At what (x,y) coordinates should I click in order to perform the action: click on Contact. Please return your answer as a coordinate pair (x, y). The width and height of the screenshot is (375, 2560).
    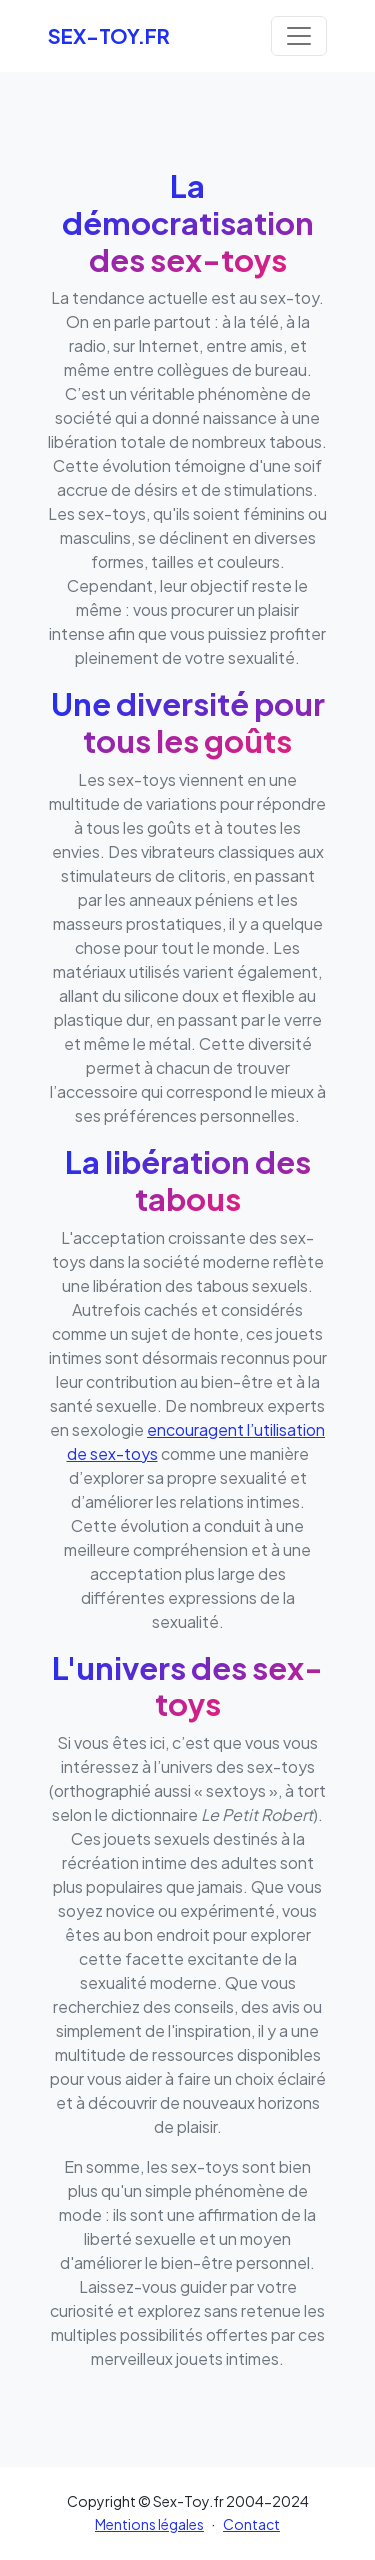
    Looking at the image, I should click on (251, 2524).